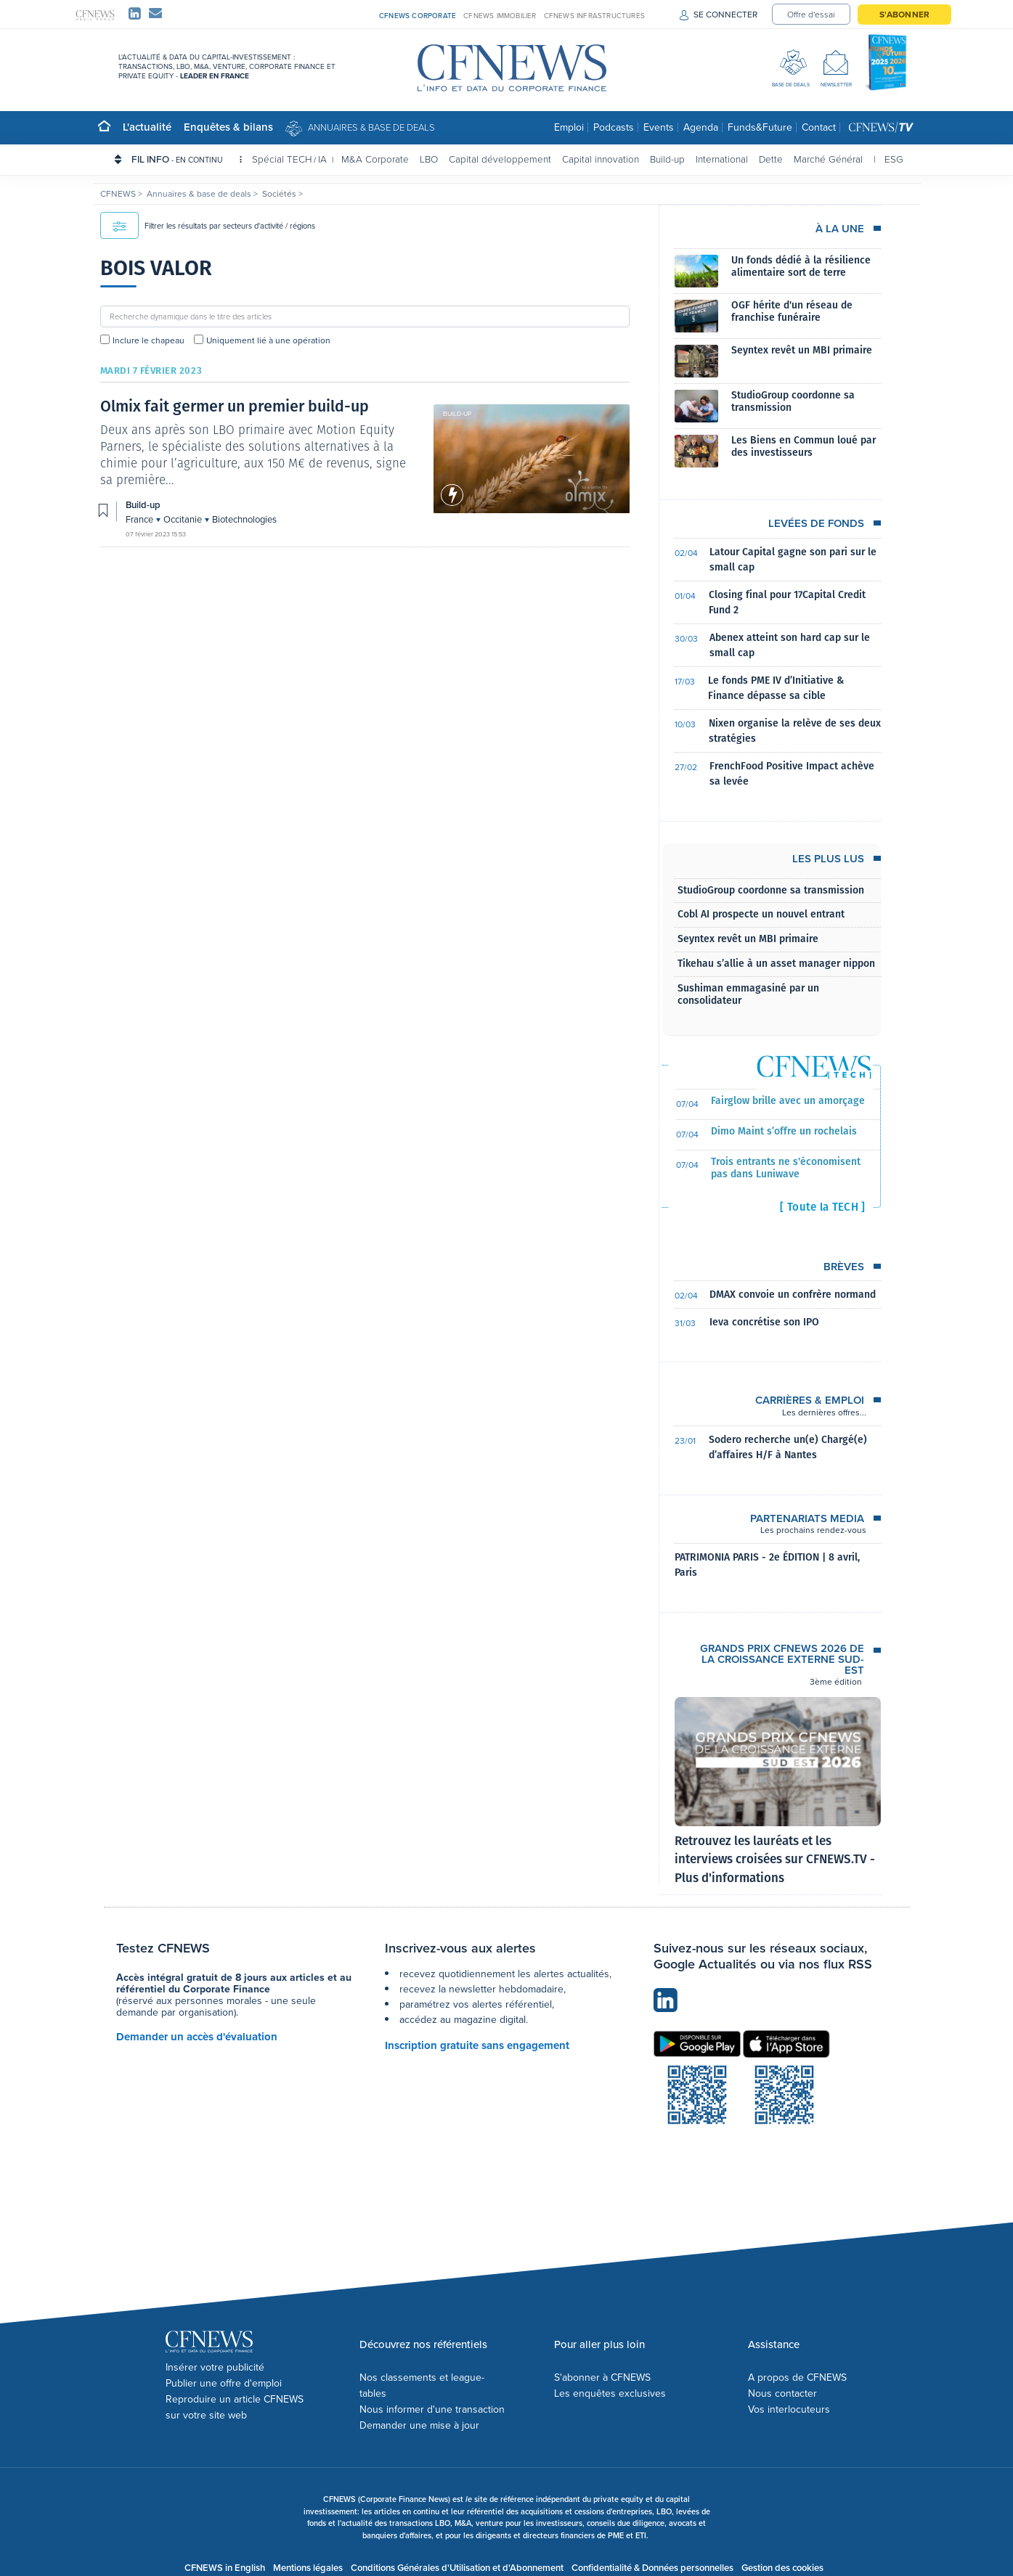 The image size is (1013, 2576). Describe the element at coordinates (569, 127) in the screenshot. I see `Emploi` at that location.